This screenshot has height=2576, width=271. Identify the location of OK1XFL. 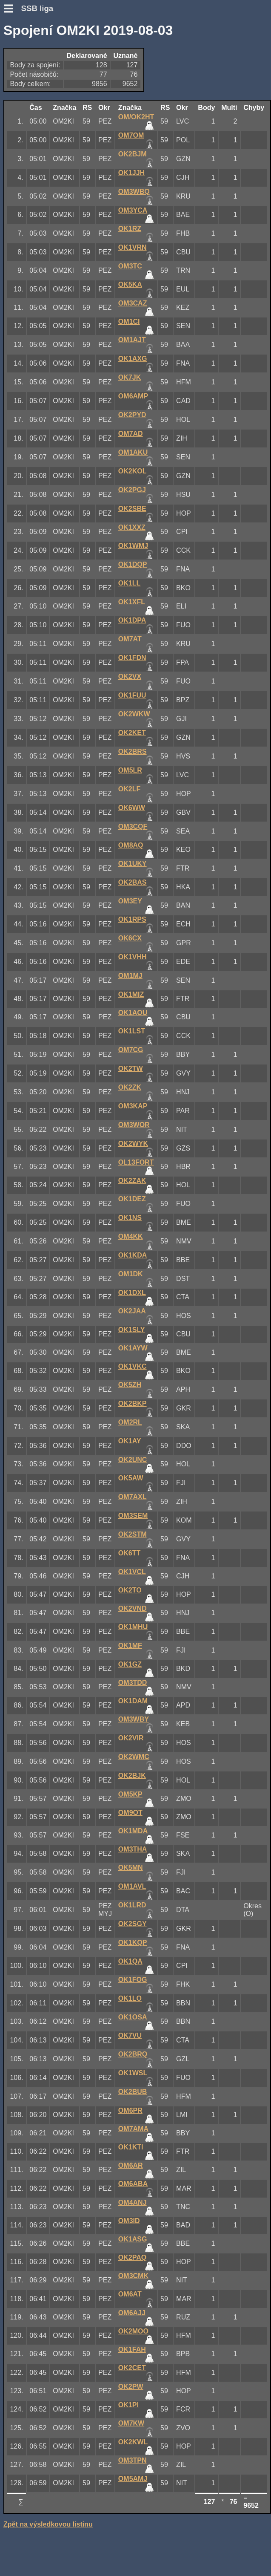
(131, 602).